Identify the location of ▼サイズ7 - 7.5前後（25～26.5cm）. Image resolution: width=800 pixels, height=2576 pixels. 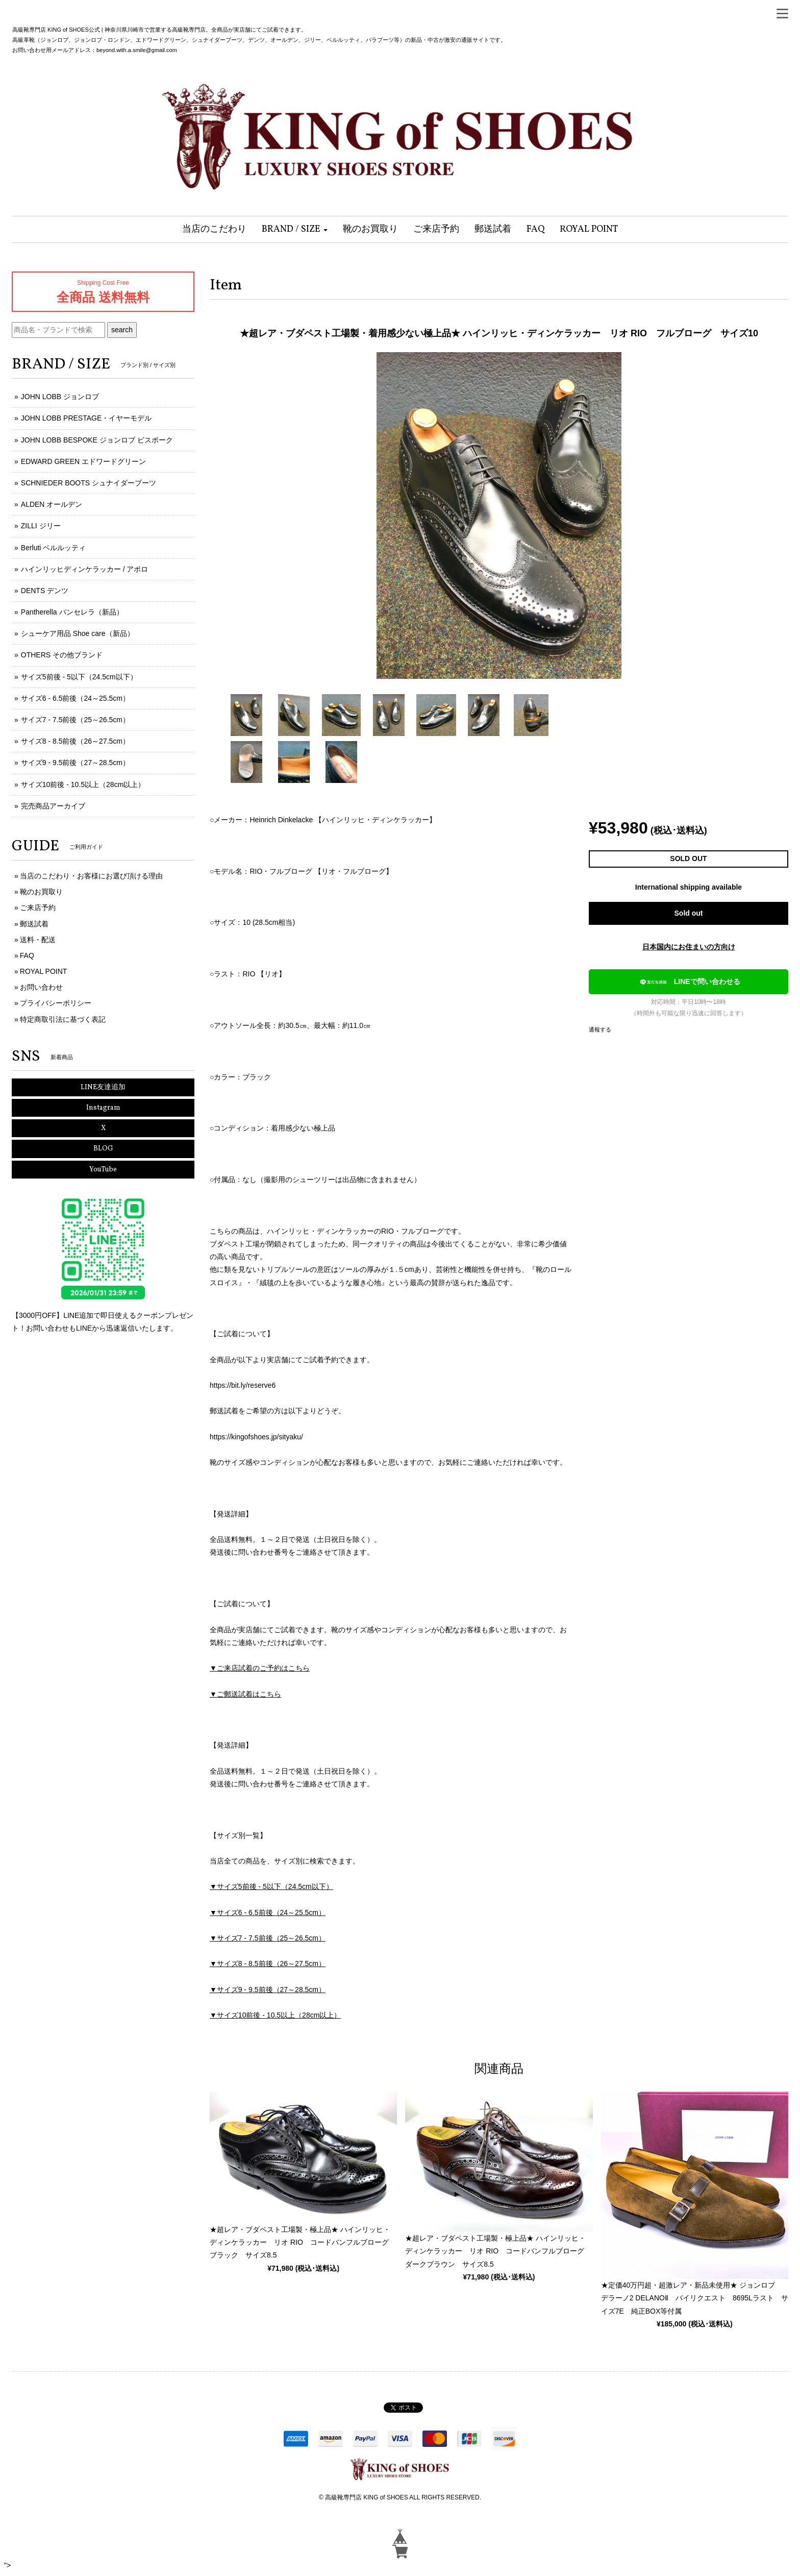
(268, 1938).